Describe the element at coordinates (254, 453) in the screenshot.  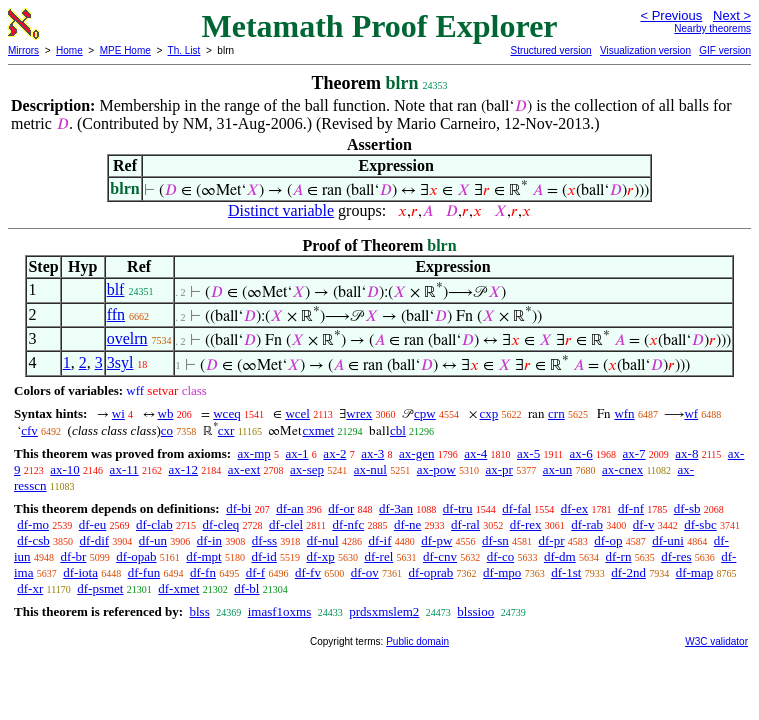
I see `ax-mp` at that location.